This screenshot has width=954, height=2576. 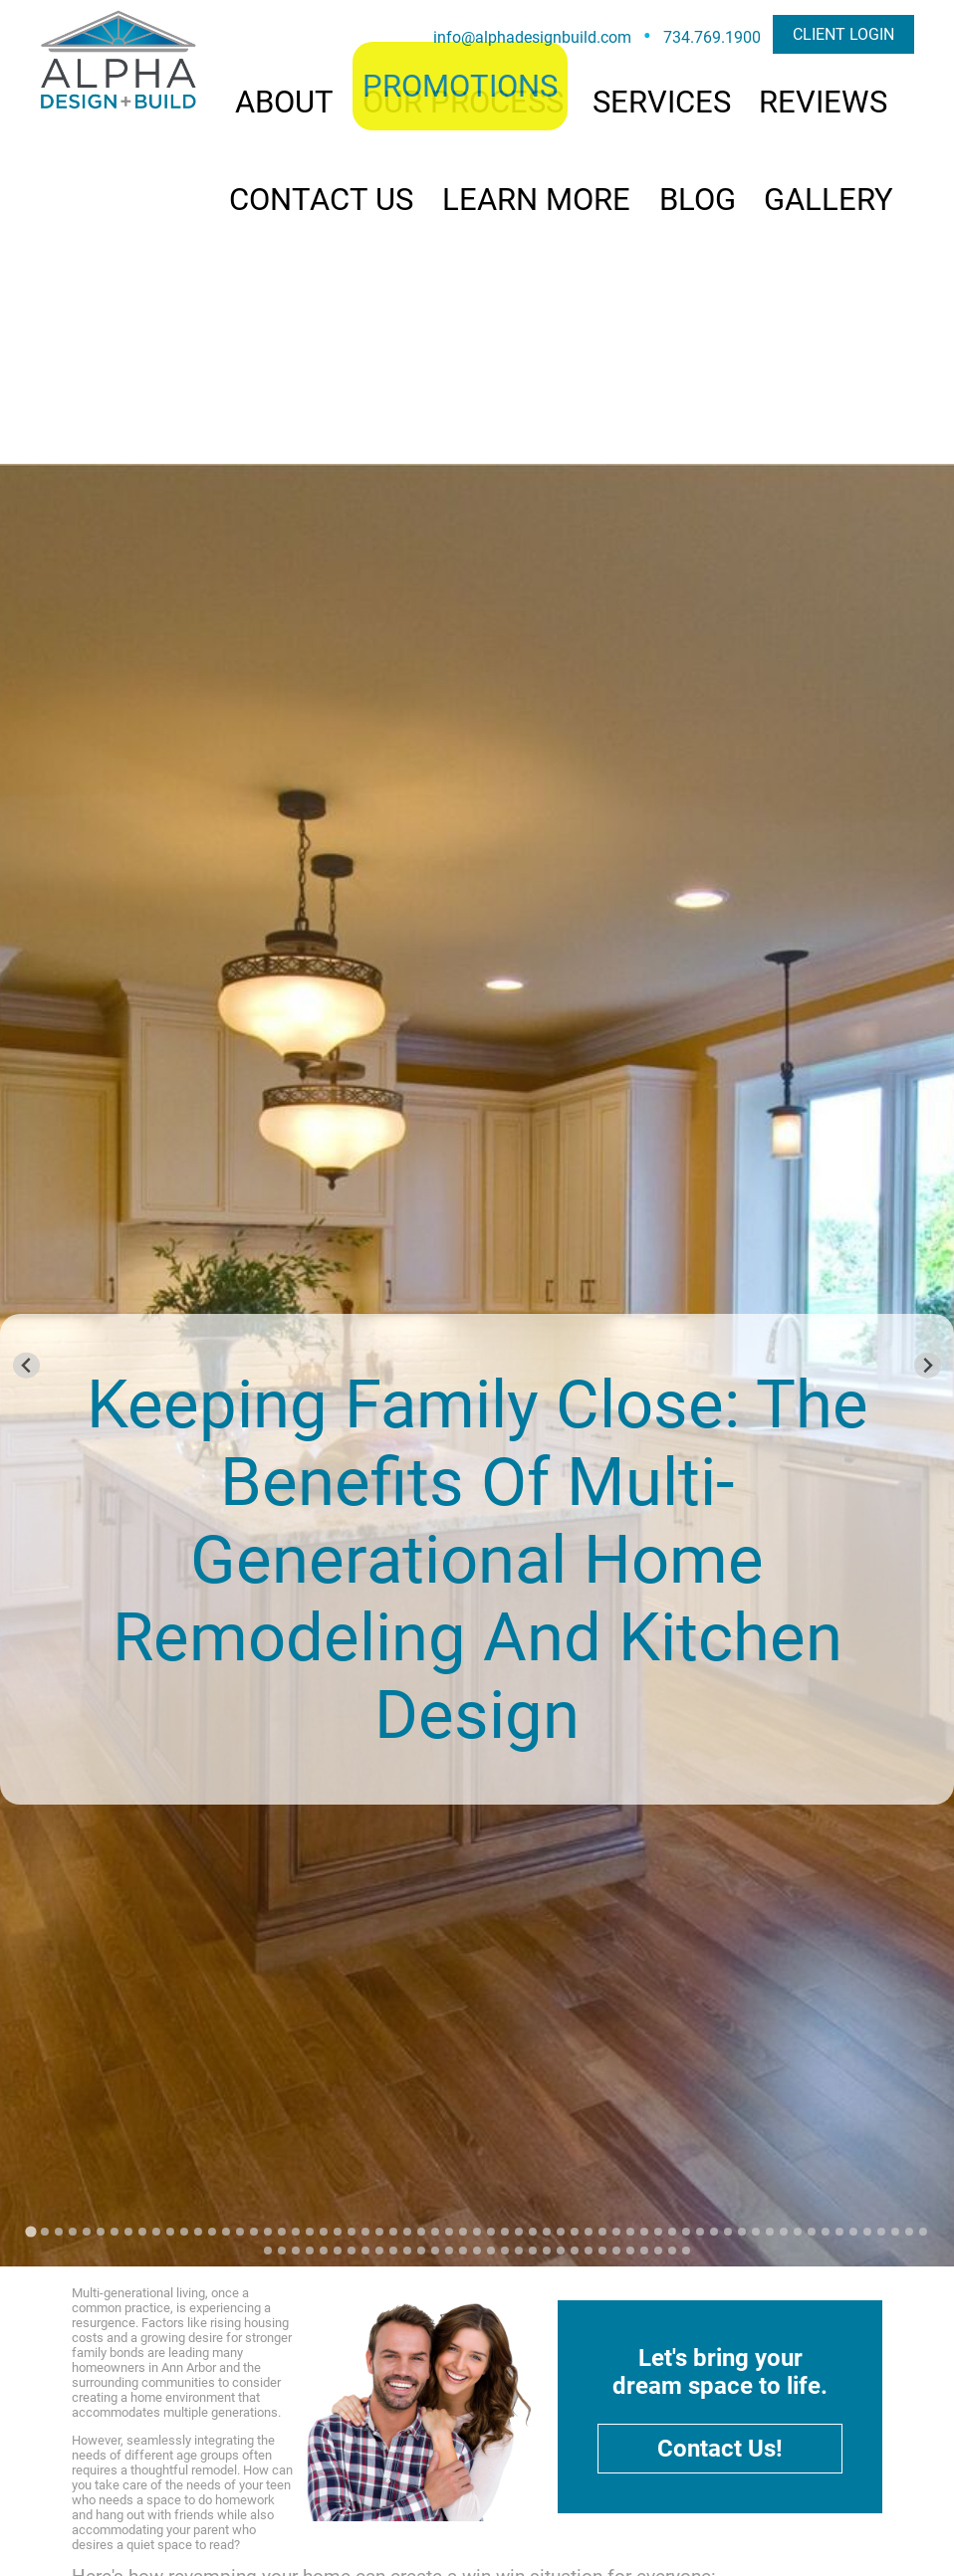 I want to click on [Go to slide 4], so click(x=73, y=2232).